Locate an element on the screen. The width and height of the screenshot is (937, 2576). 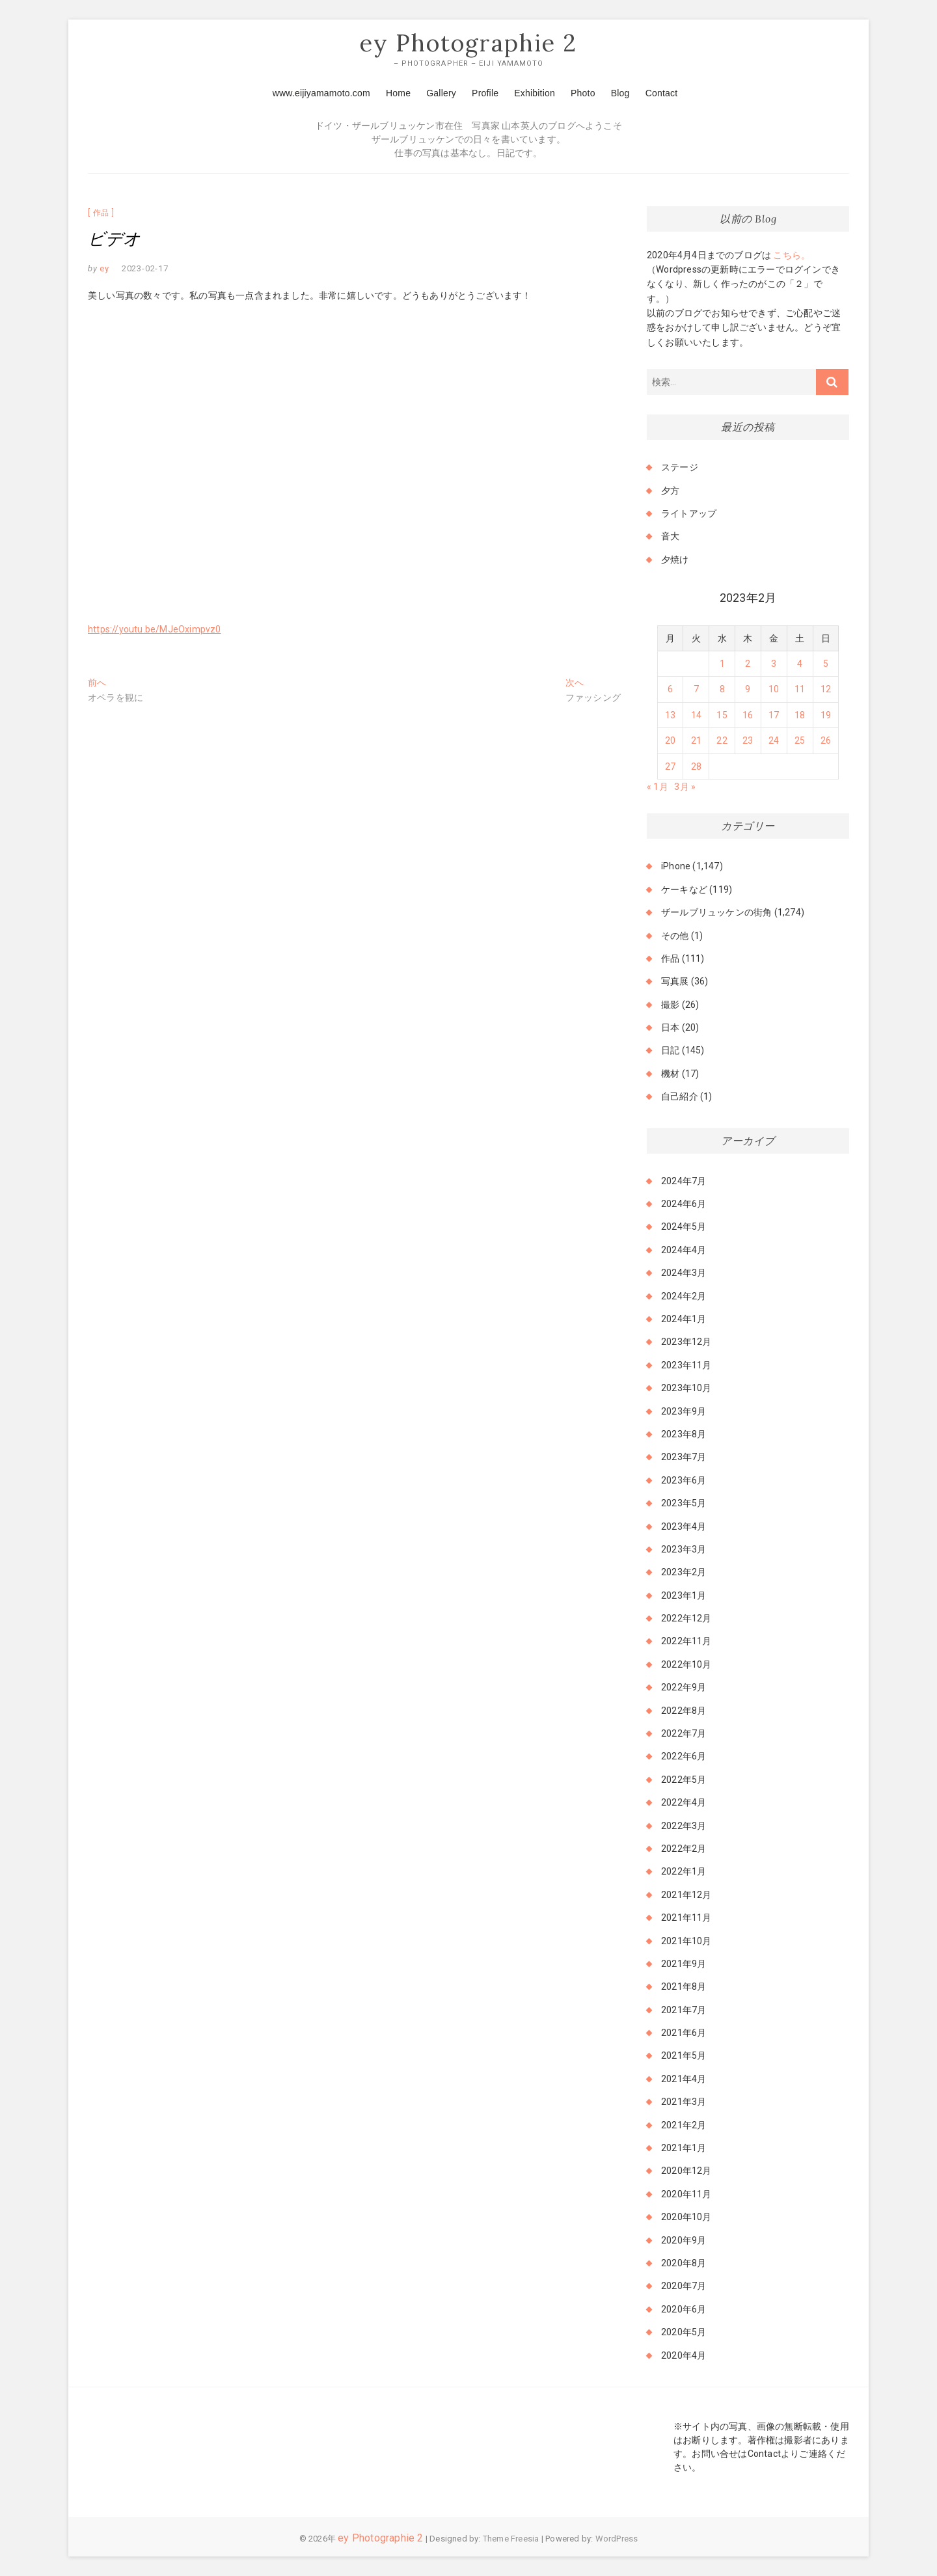
2021年5月 is located at coordinates (683, 2056).